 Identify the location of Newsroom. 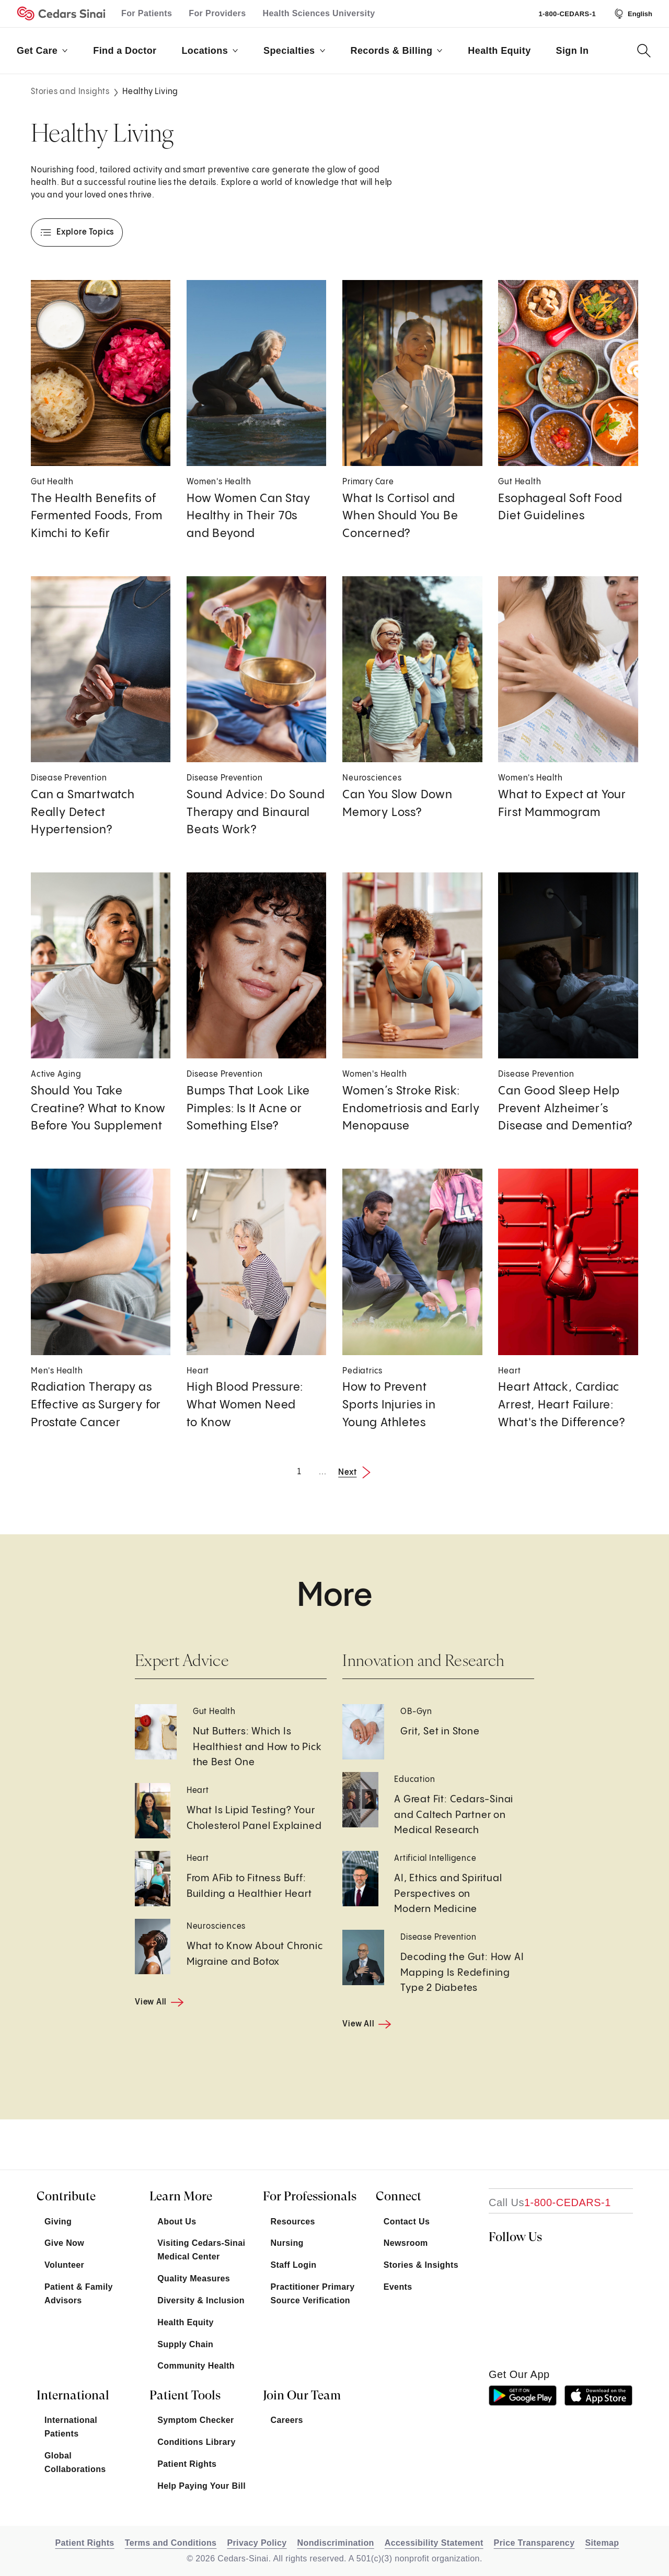
(406, 2243).